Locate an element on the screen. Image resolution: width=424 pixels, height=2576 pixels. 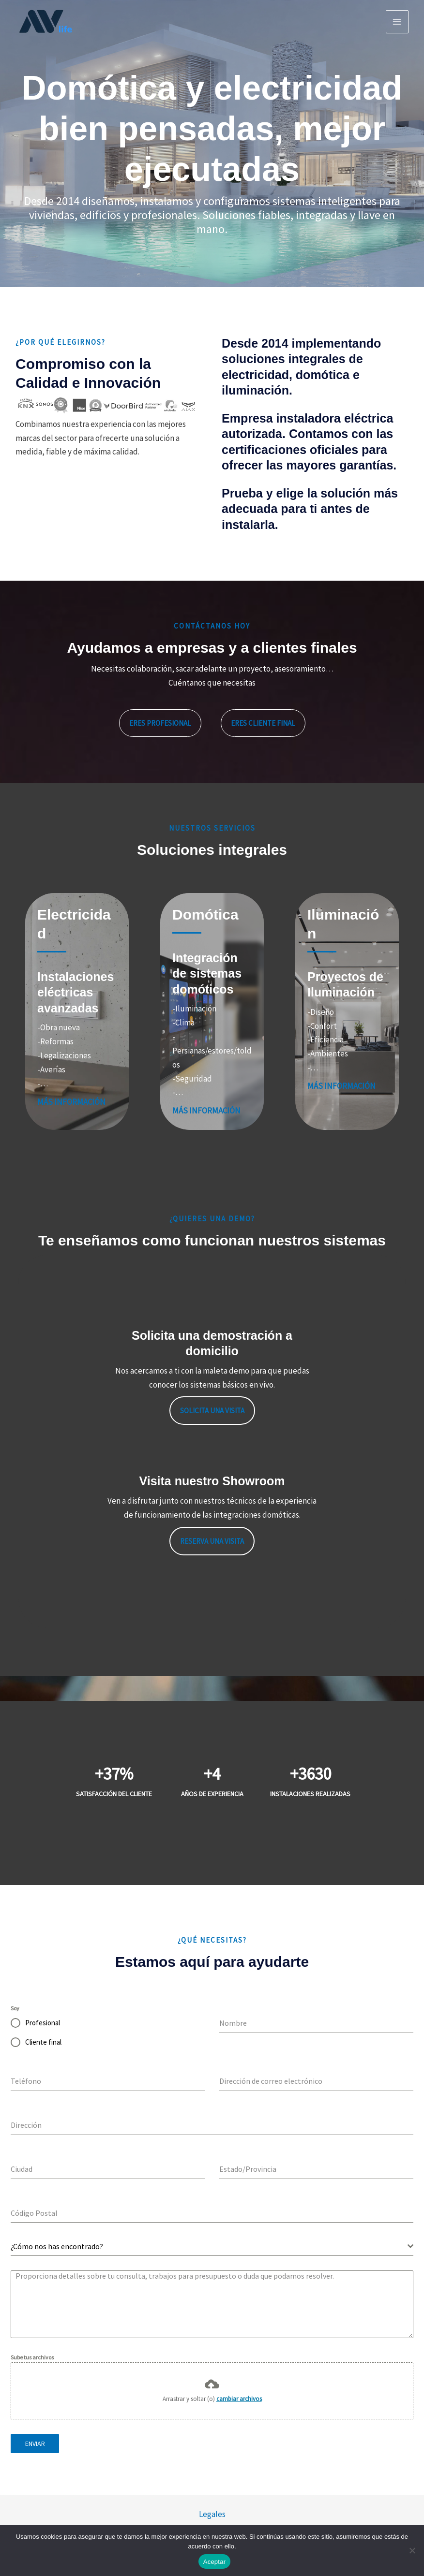
Solicita una visita is located at coordinates (212, 1410).